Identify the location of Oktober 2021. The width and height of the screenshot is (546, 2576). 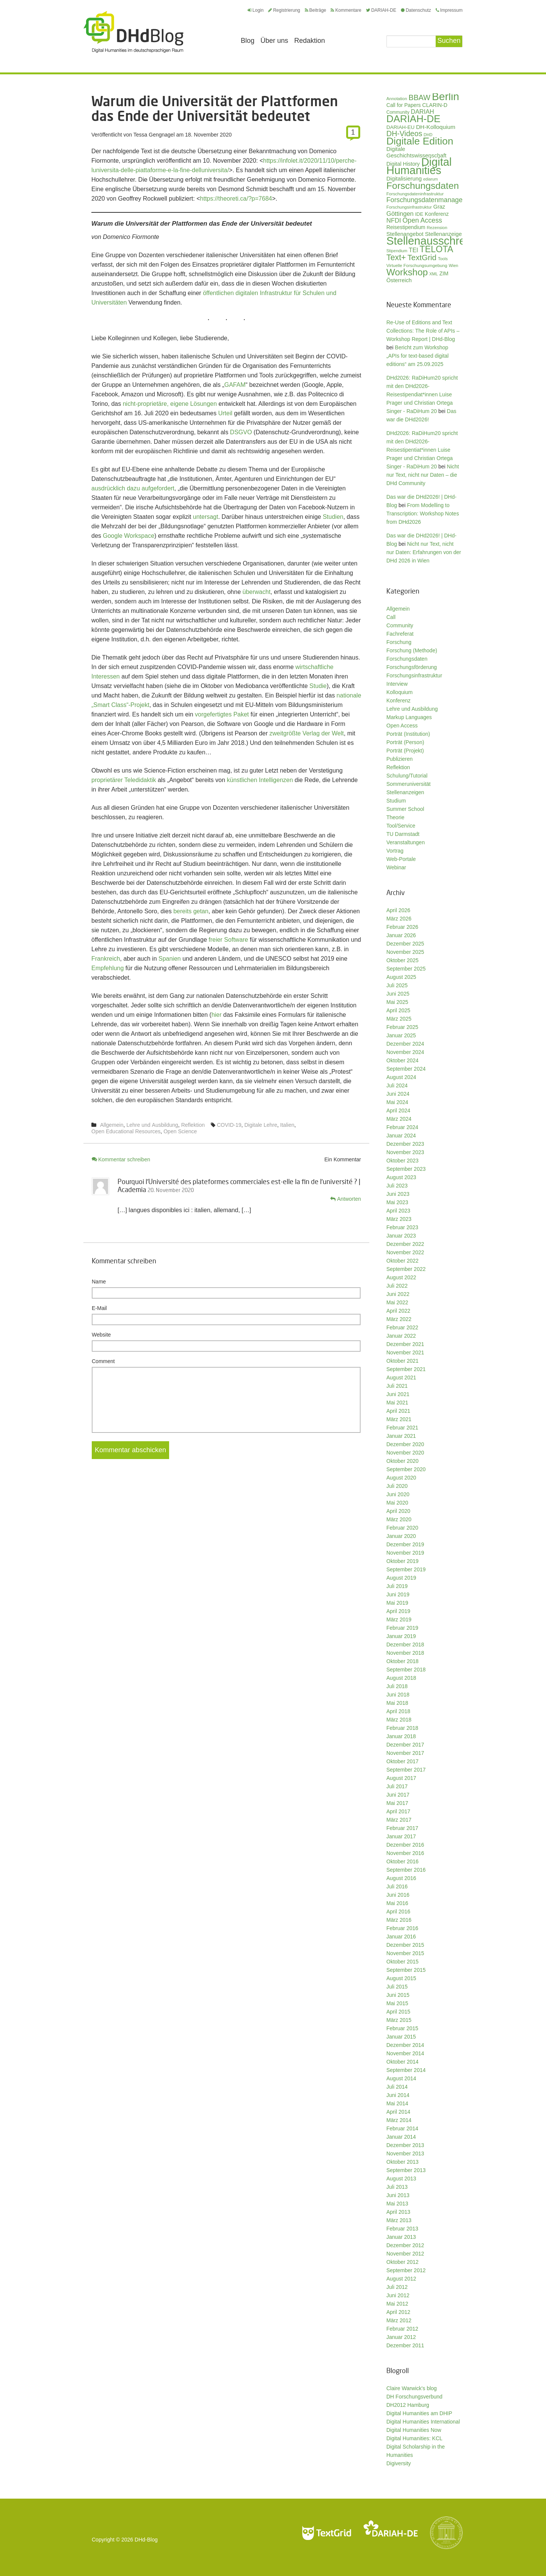
(402, 1361).